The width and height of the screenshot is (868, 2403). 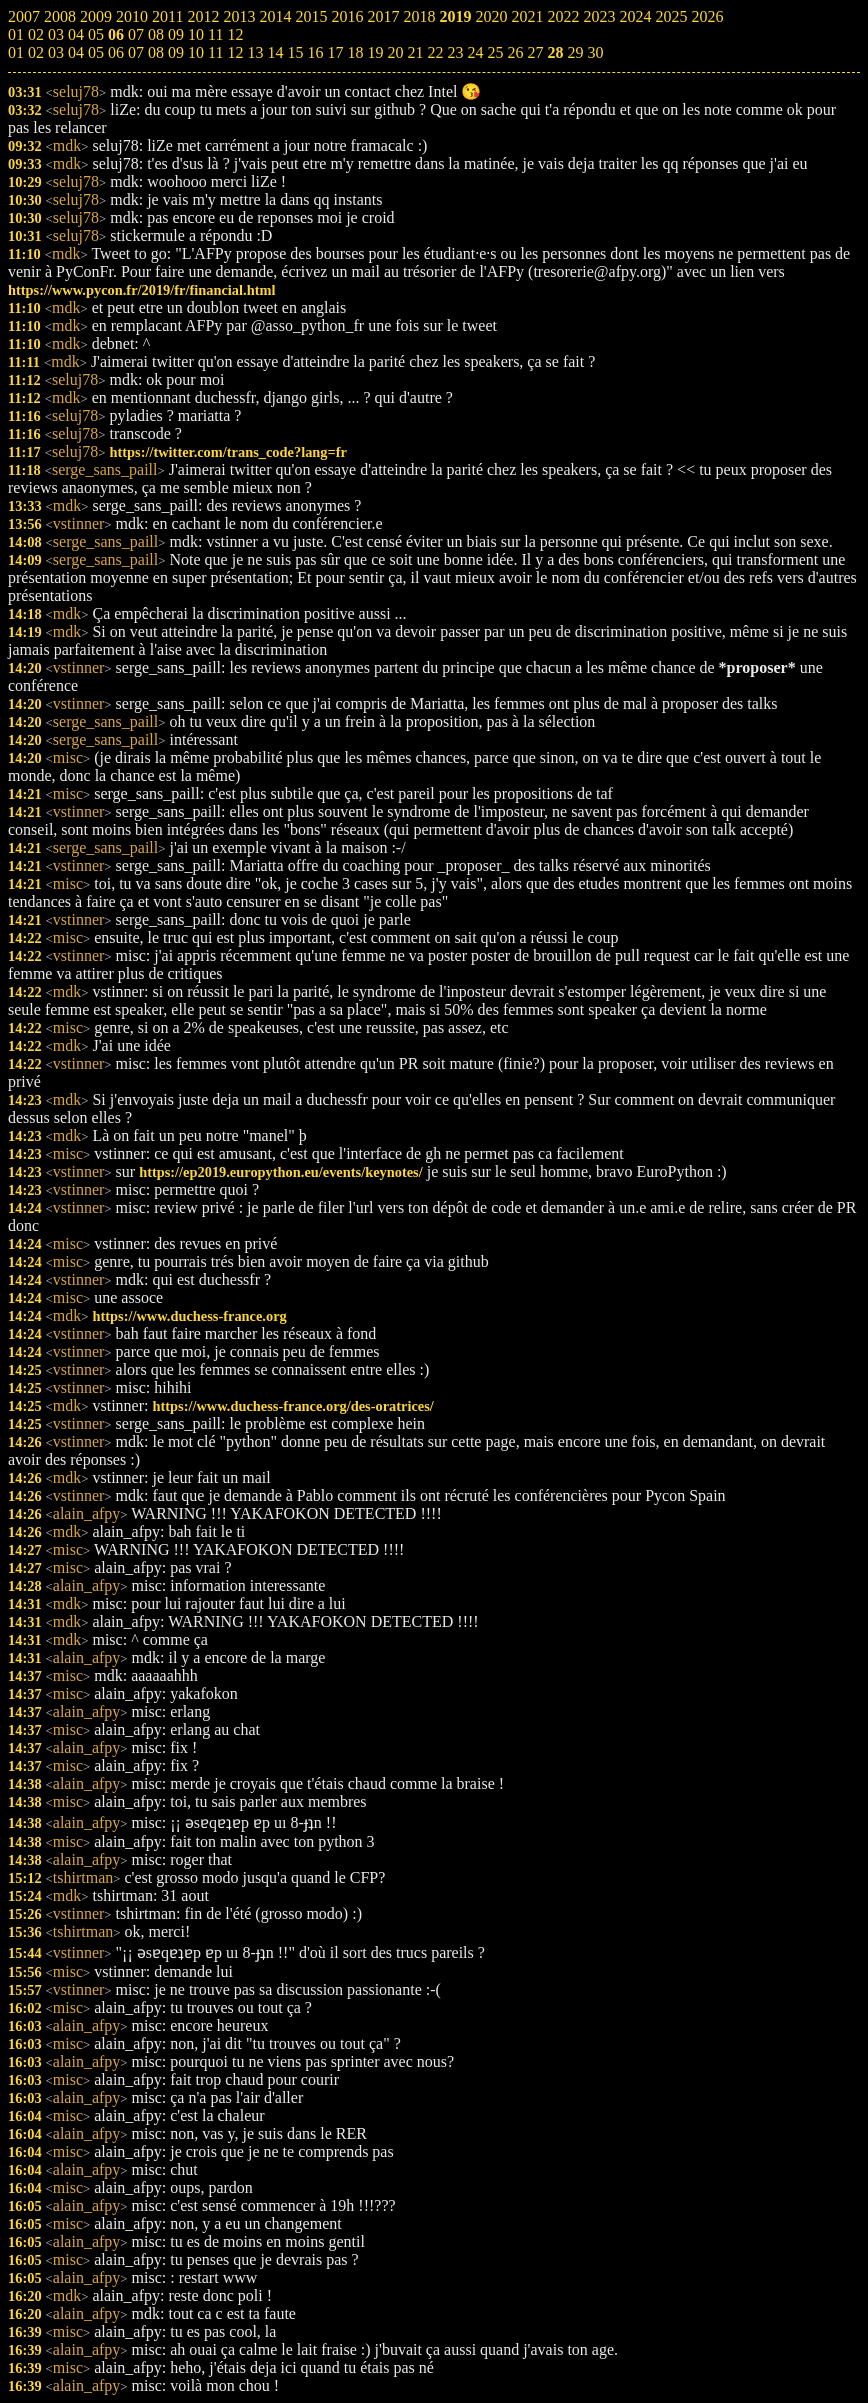 What do you see at coordinates (355, 52) in the screenshot?
I see `18` at bounding box center [355, 52].